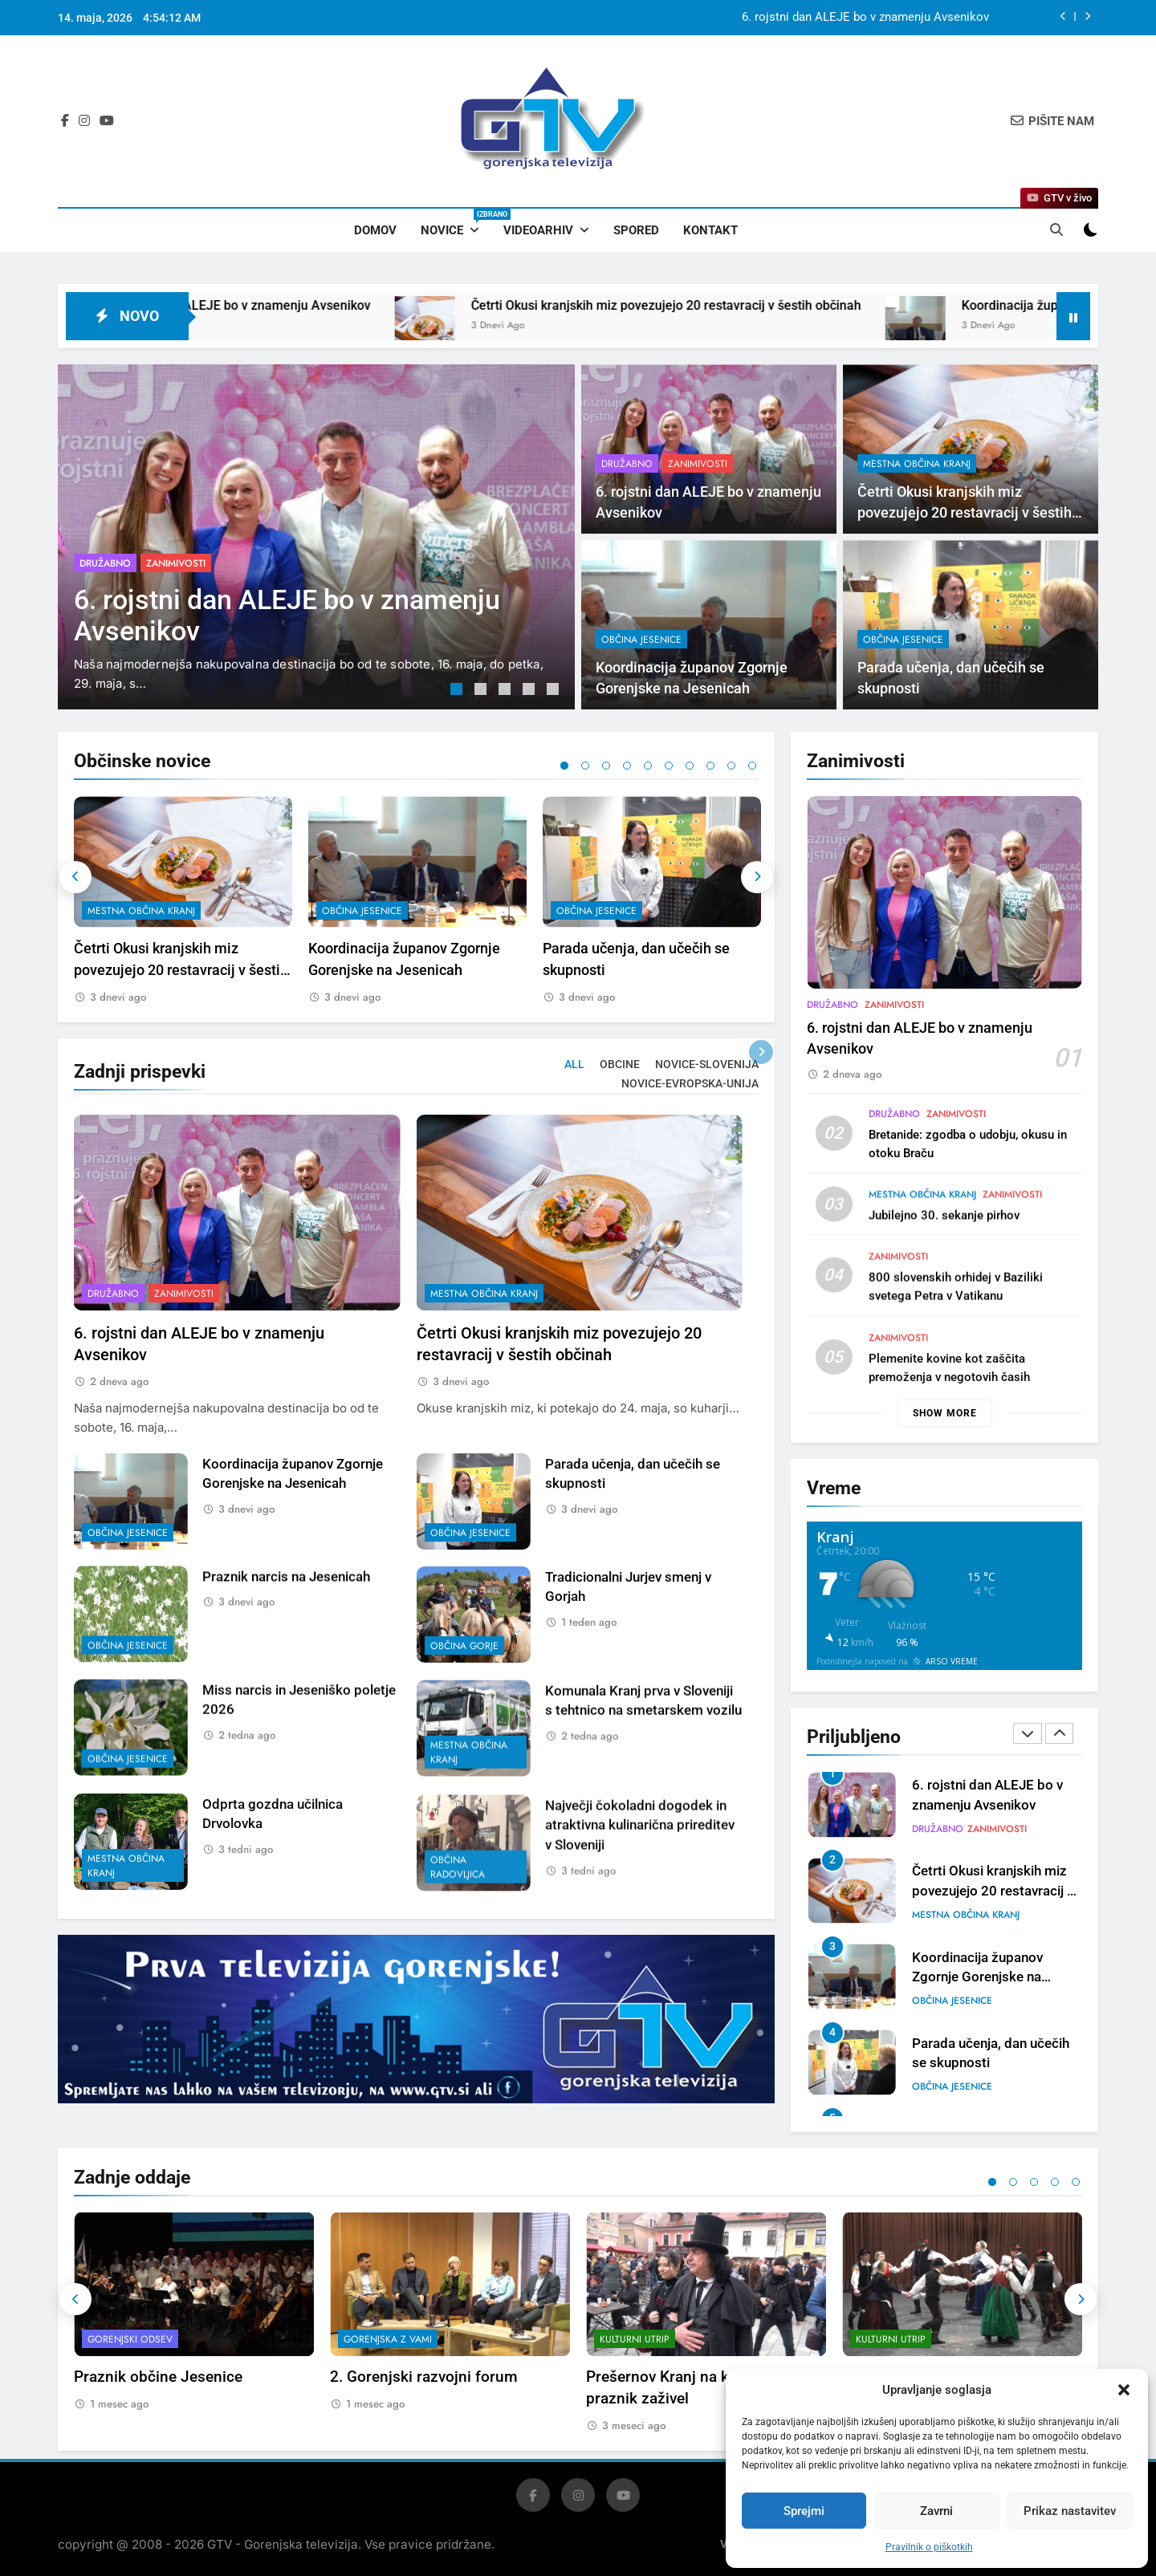  I want to click on Družabno, so click(105, 563).